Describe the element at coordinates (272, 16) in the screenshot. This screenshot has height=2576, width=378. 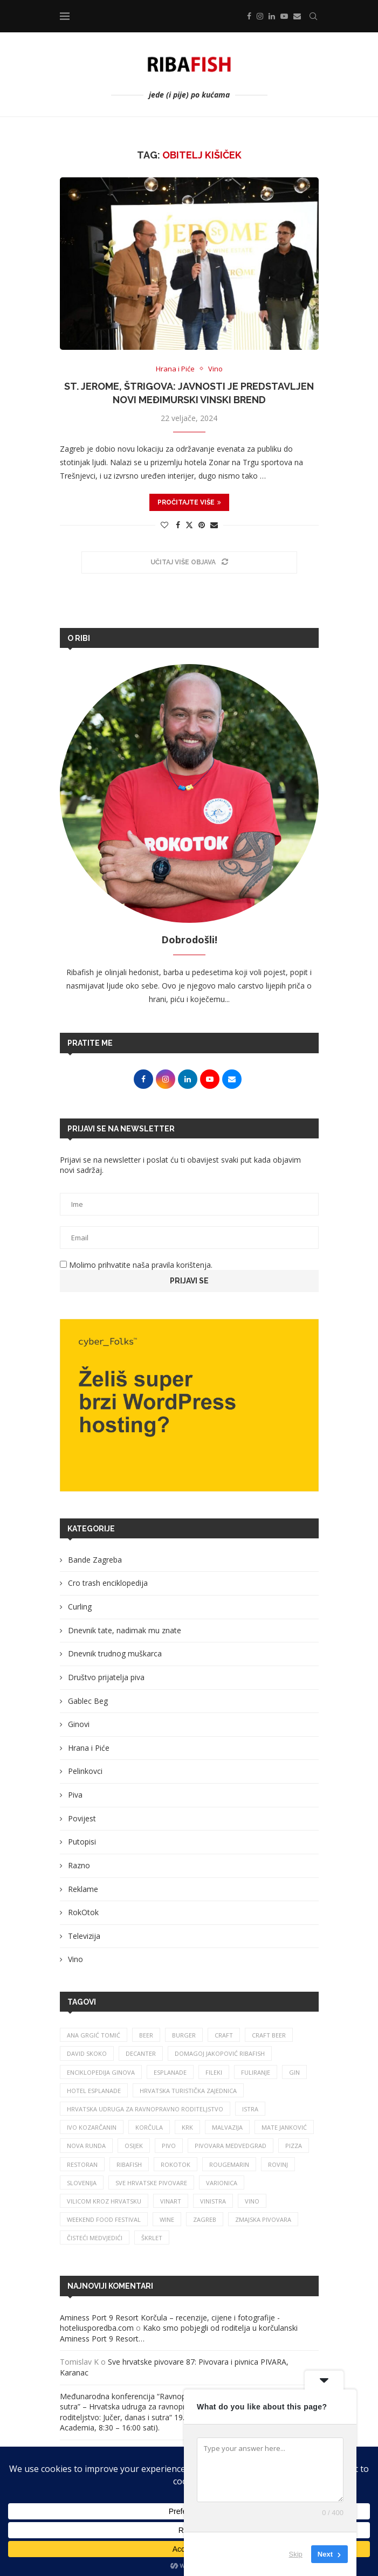
I see `[Linkedin]` at that location.